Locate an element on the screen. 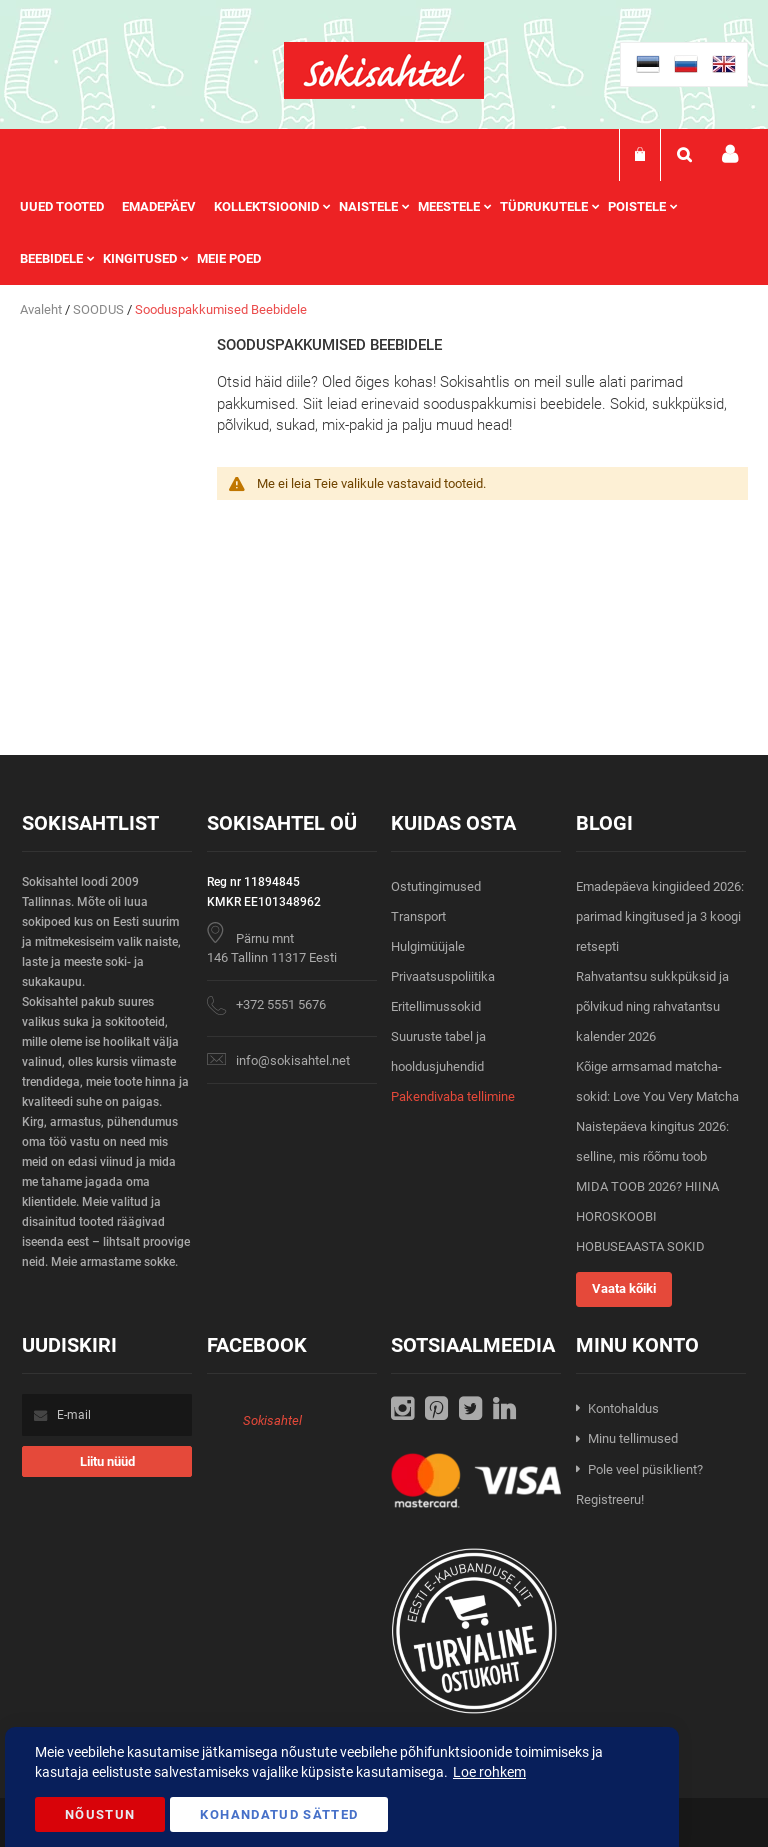 This screenshot has height=1847, width=768. Hulgimüüjale is located at coordinates (428, 946).